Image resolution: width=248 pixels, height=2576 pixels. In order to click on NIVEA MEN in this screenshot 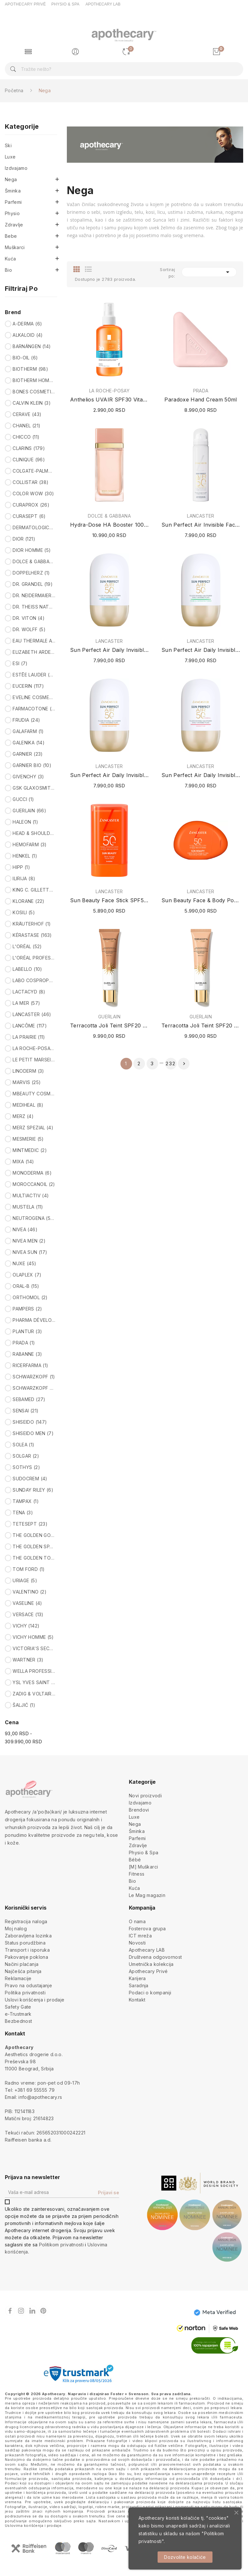, I will do `click(29, 1241)`.